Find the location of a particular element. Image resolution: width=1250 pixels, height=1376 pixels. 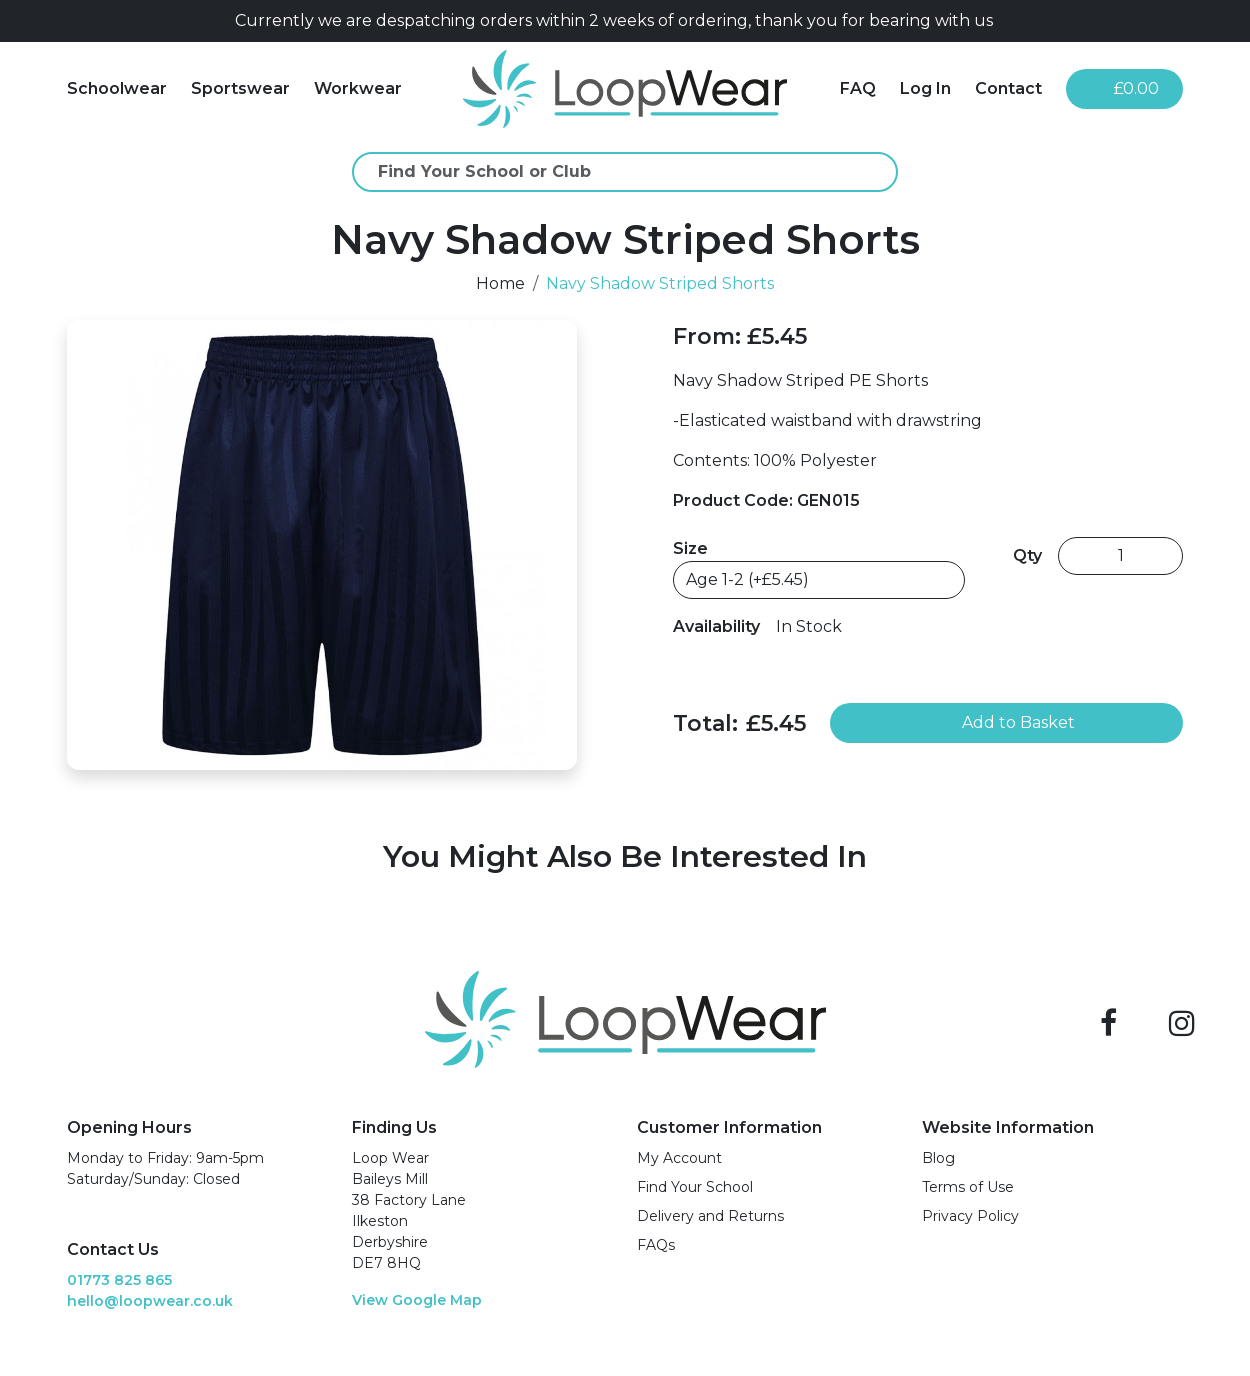

Schoolwear is located at coordinates (117, 88).